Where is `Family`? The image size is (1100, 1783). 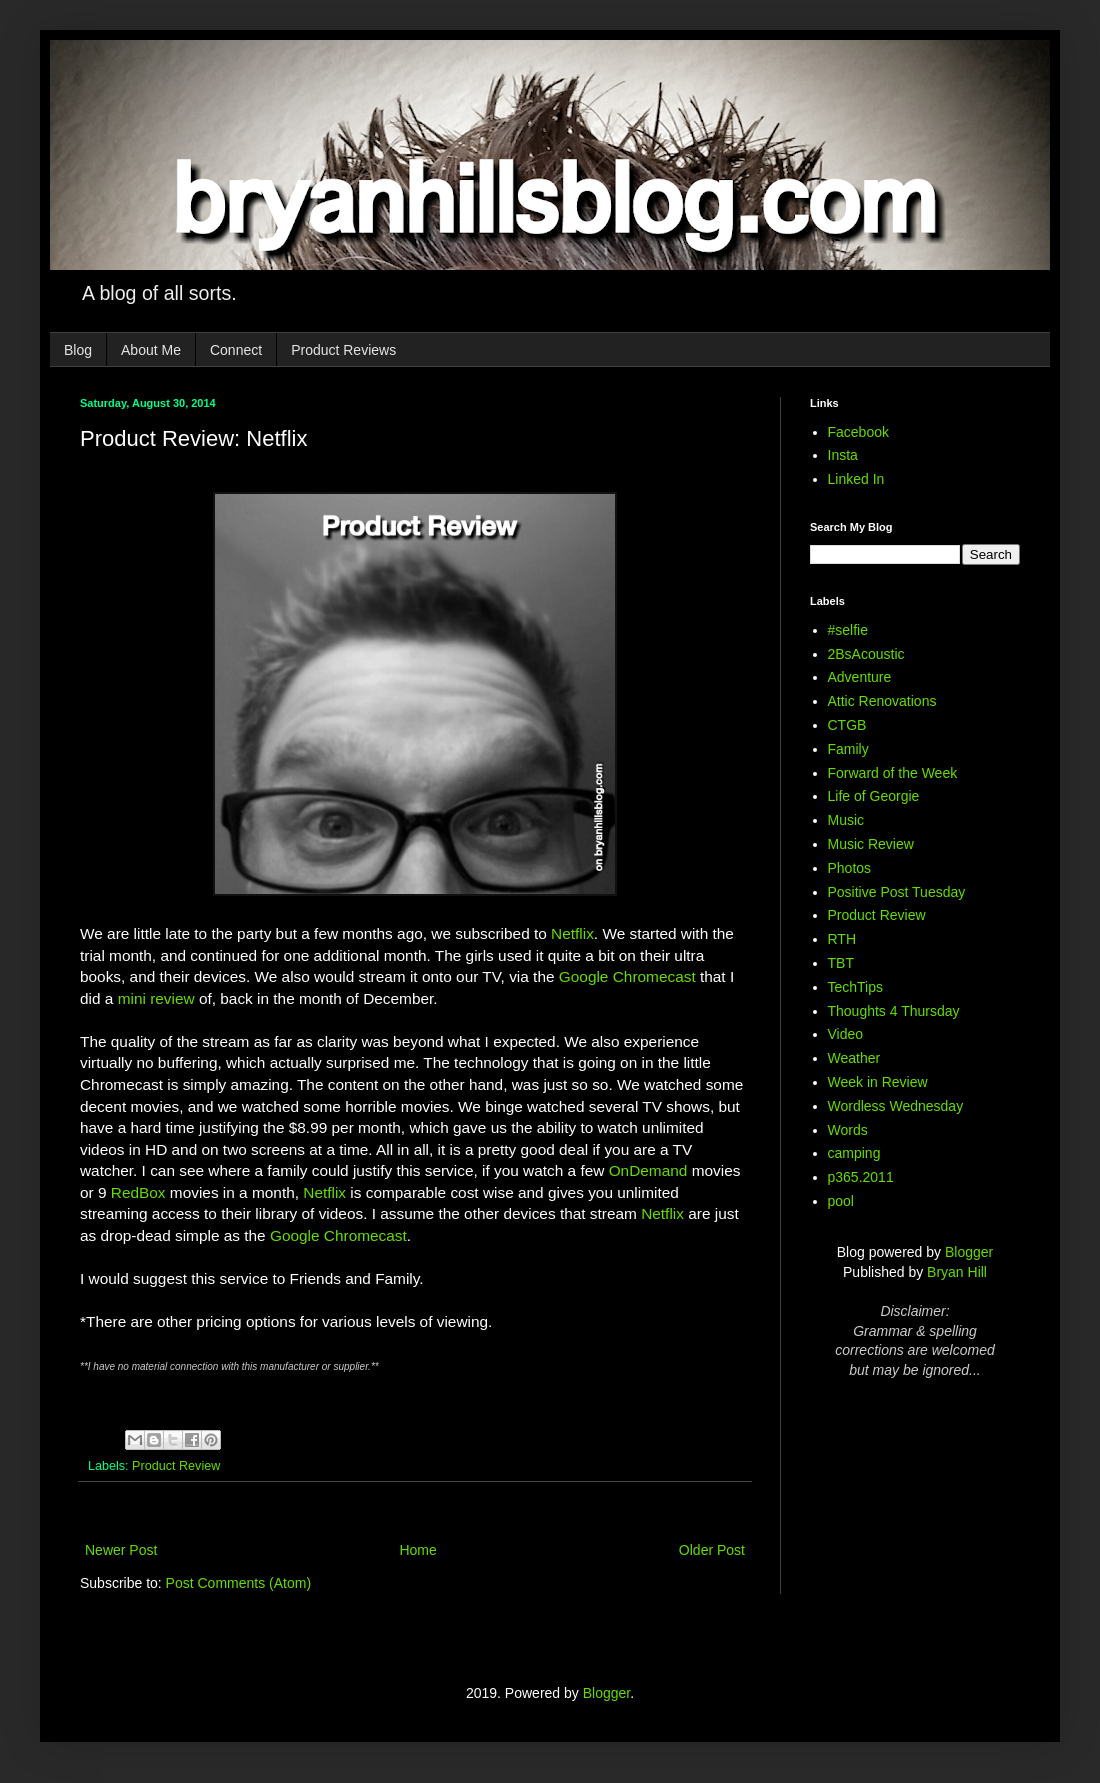
Family is located at coordinates (848, 749).